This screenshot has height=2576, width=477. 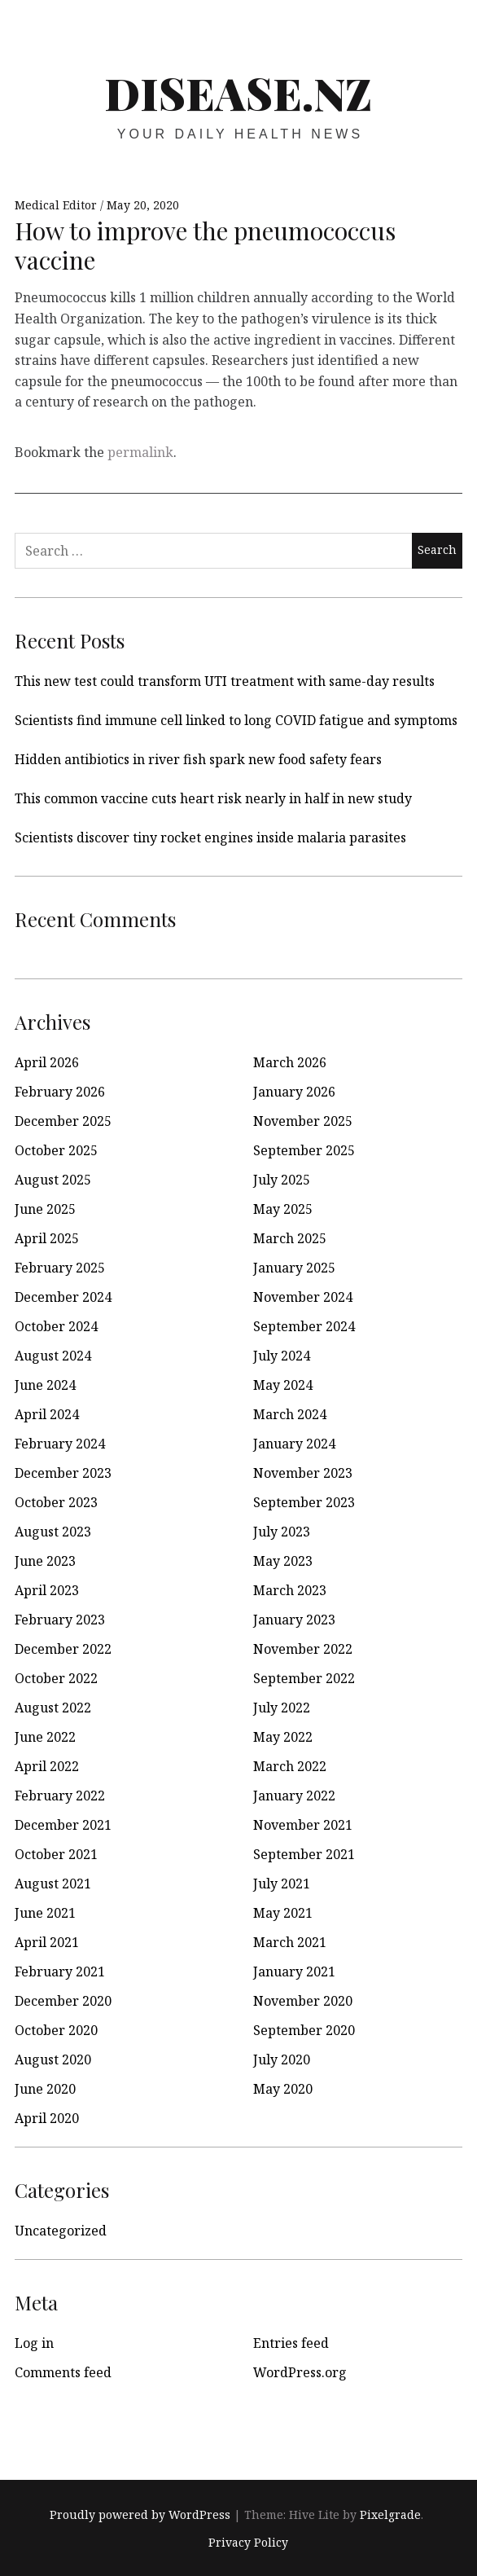 What do you see at coordinates (198, 759) in the screenshot?
I see `Hidden antibiotics in river fish spark new food safety fears` at bounding box center [198, 759].